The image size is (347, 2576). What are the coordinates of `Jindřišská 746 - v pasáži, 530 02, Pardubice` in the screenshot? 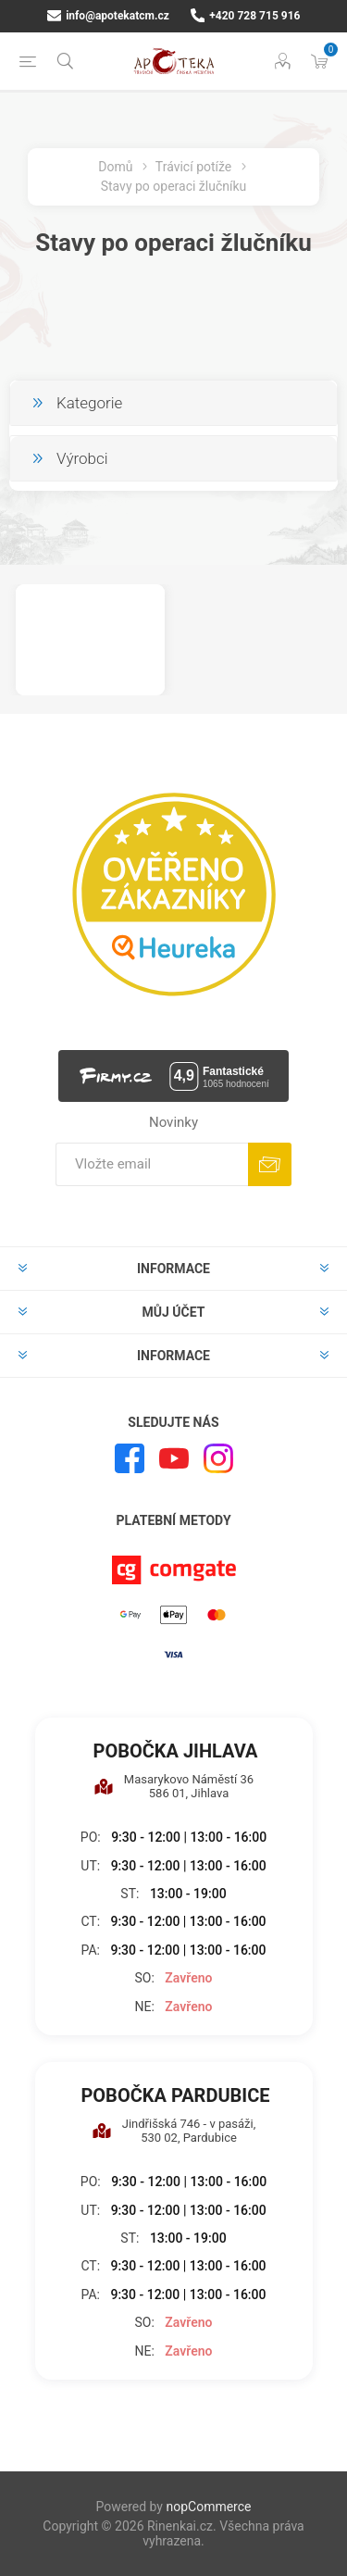 It's located at (174, 2131).